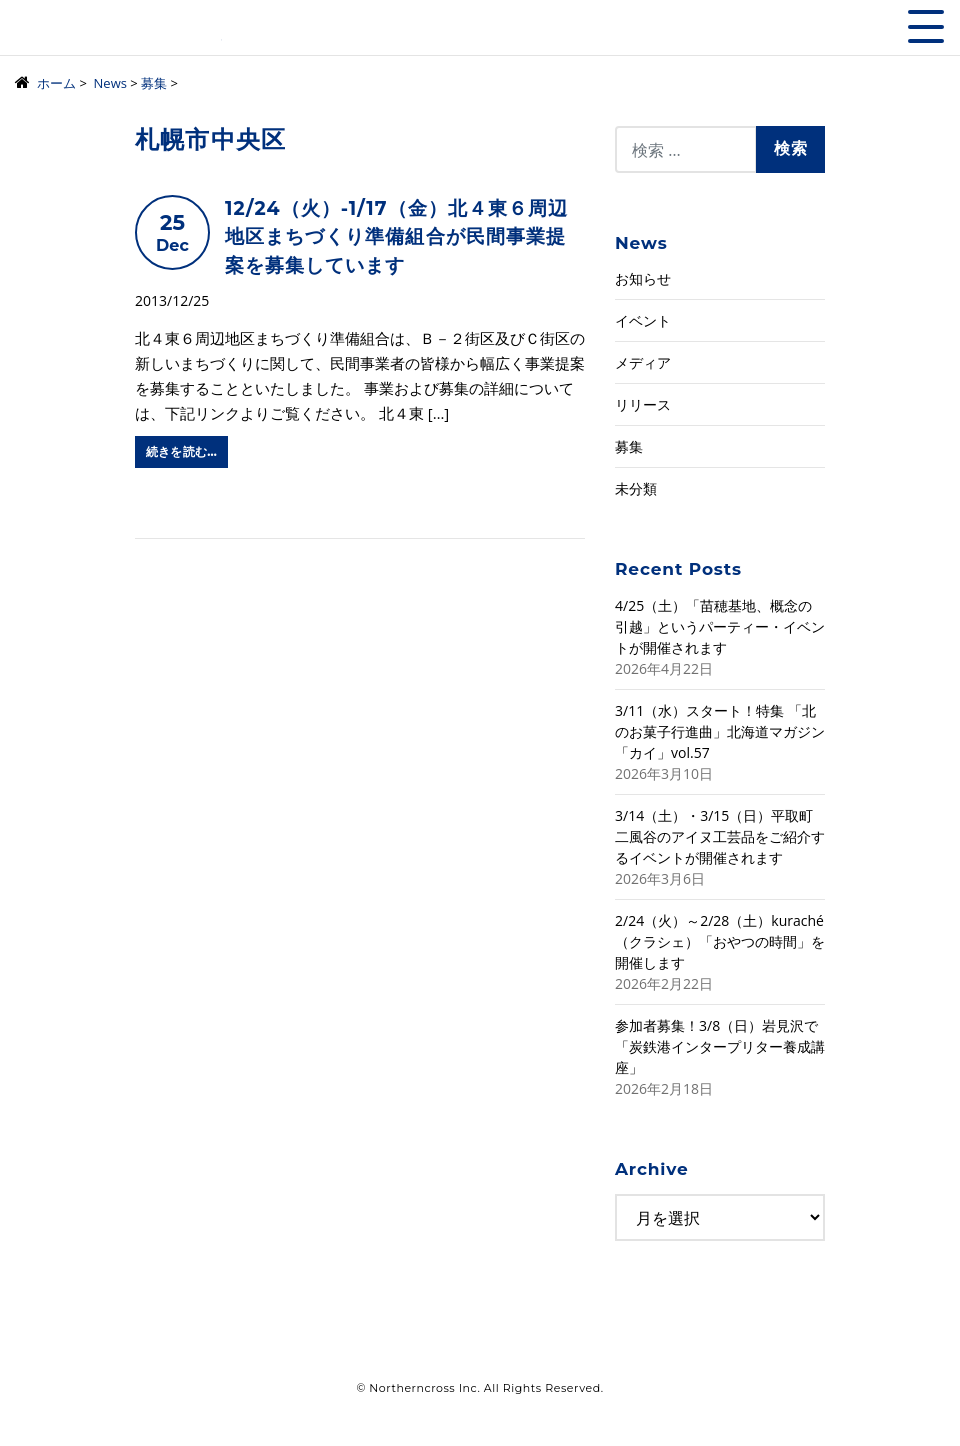 The height and width of the screenshot is (1446, 960). I want to click on 株式会社ノーザンクロス, so click(118, 34).